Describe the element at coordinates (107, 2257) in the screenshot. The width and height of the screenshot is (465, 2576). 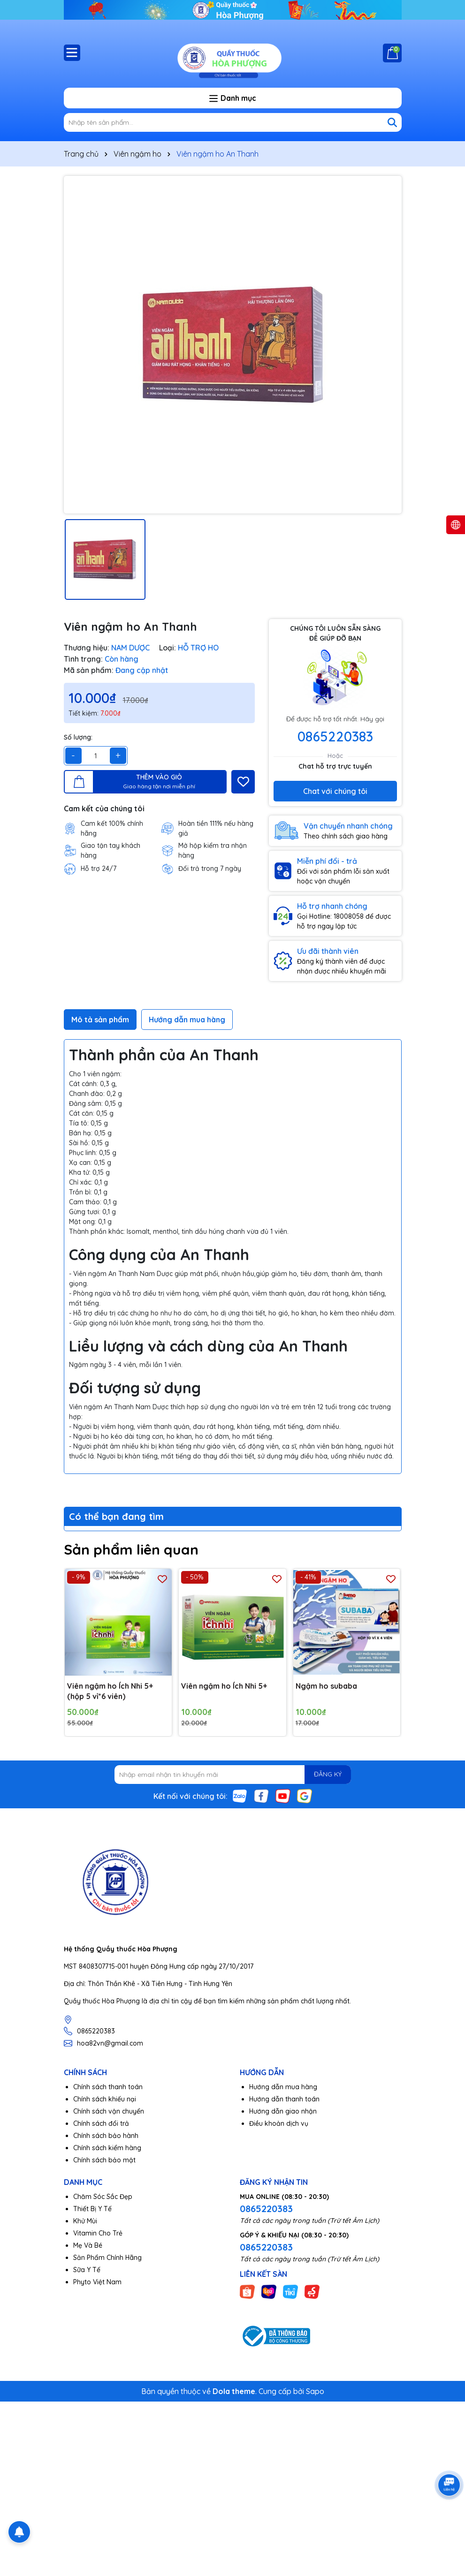
I see `Sản Phẩm Chính Hãng` at that location.